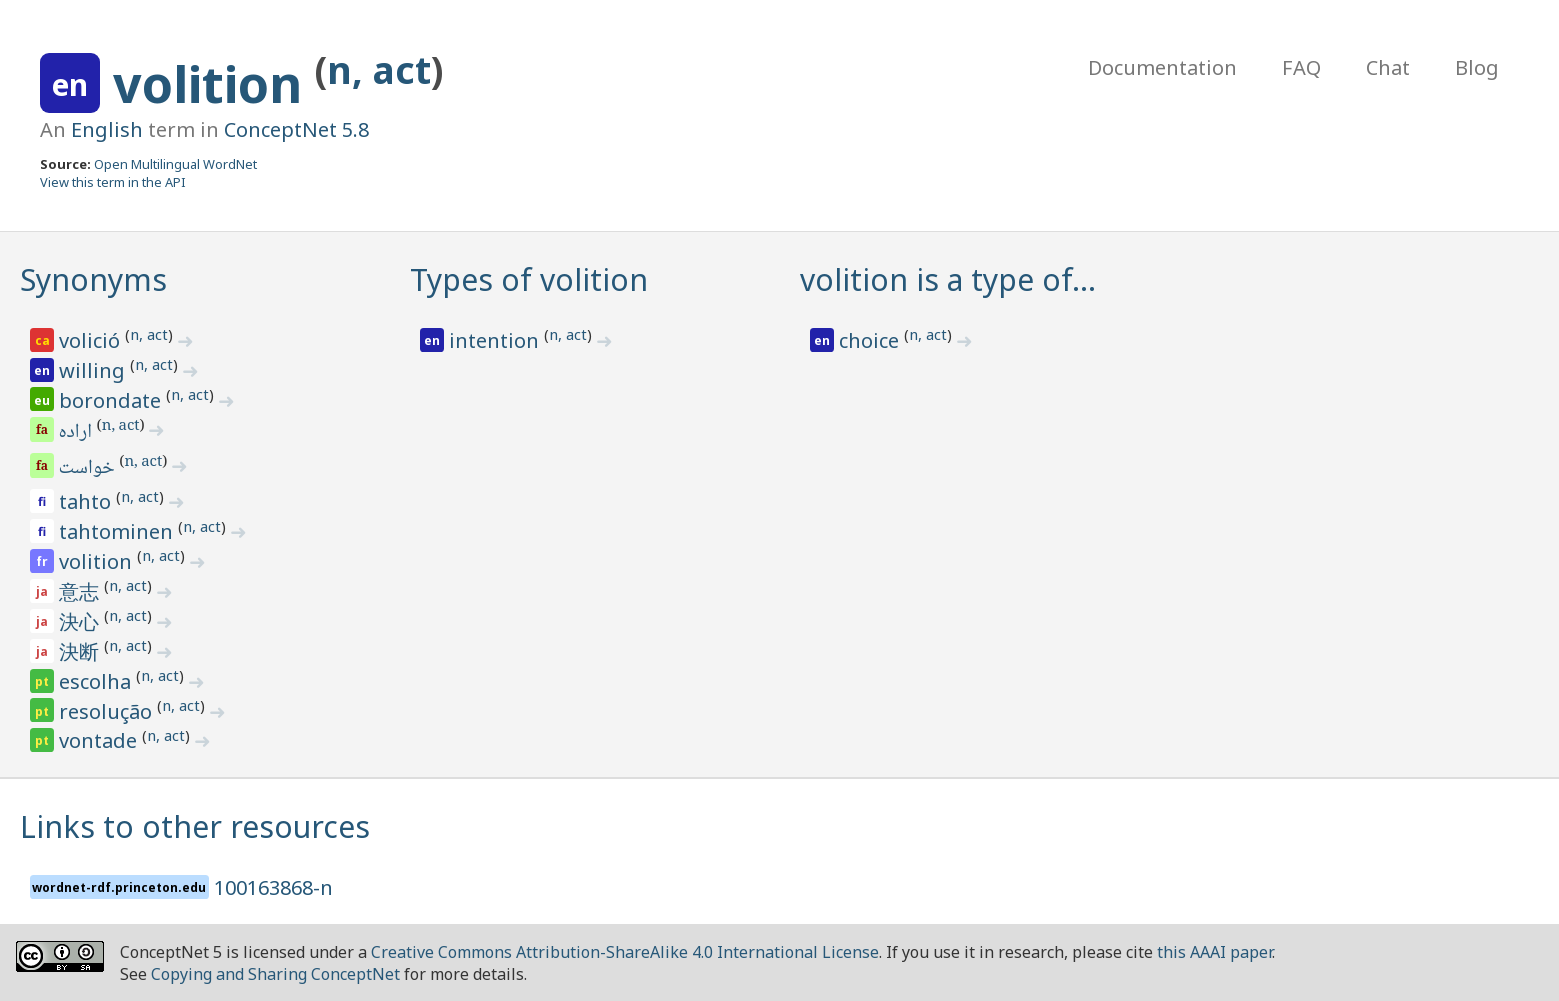  What do you see at coordinates (379, 69) in the screenshot?
I see `n, act` at bounding box center [379, 69].